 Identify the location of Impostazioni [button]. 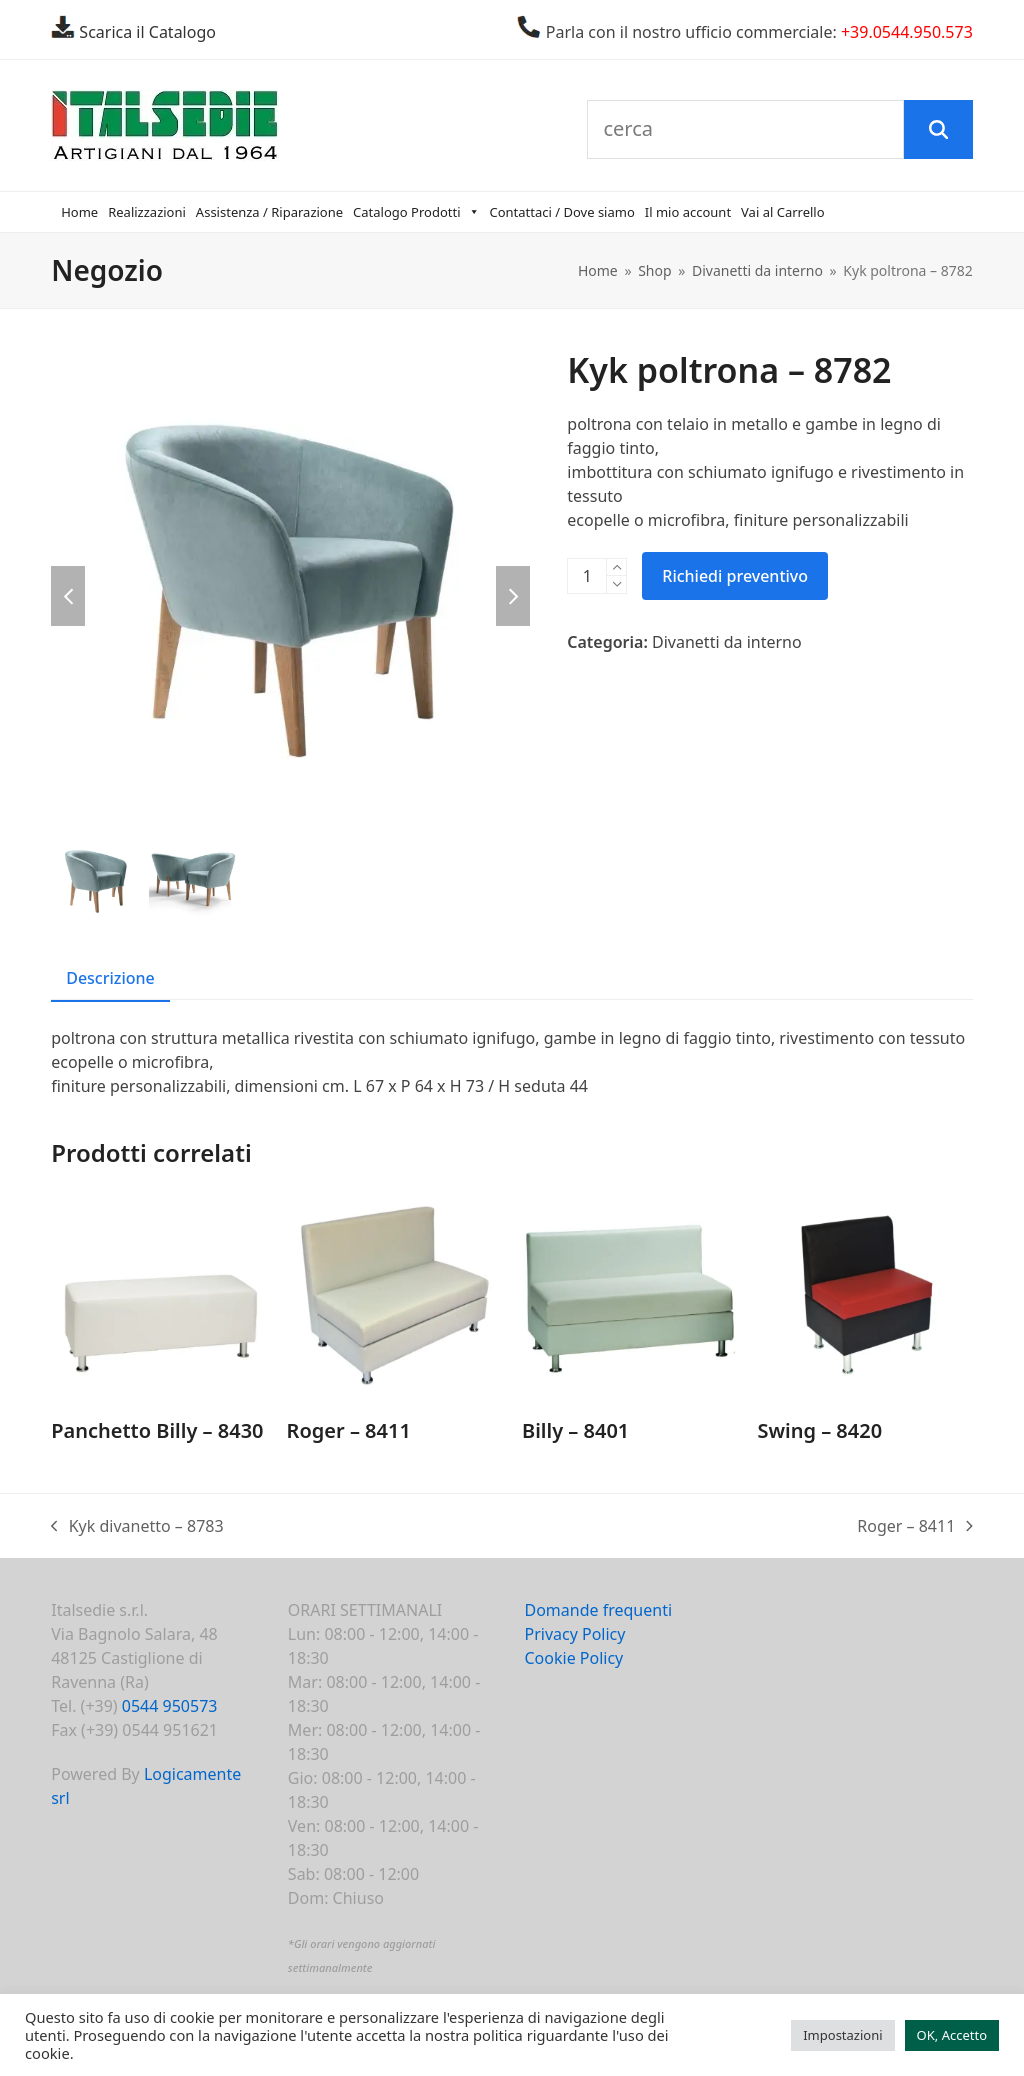
(842, 2035).